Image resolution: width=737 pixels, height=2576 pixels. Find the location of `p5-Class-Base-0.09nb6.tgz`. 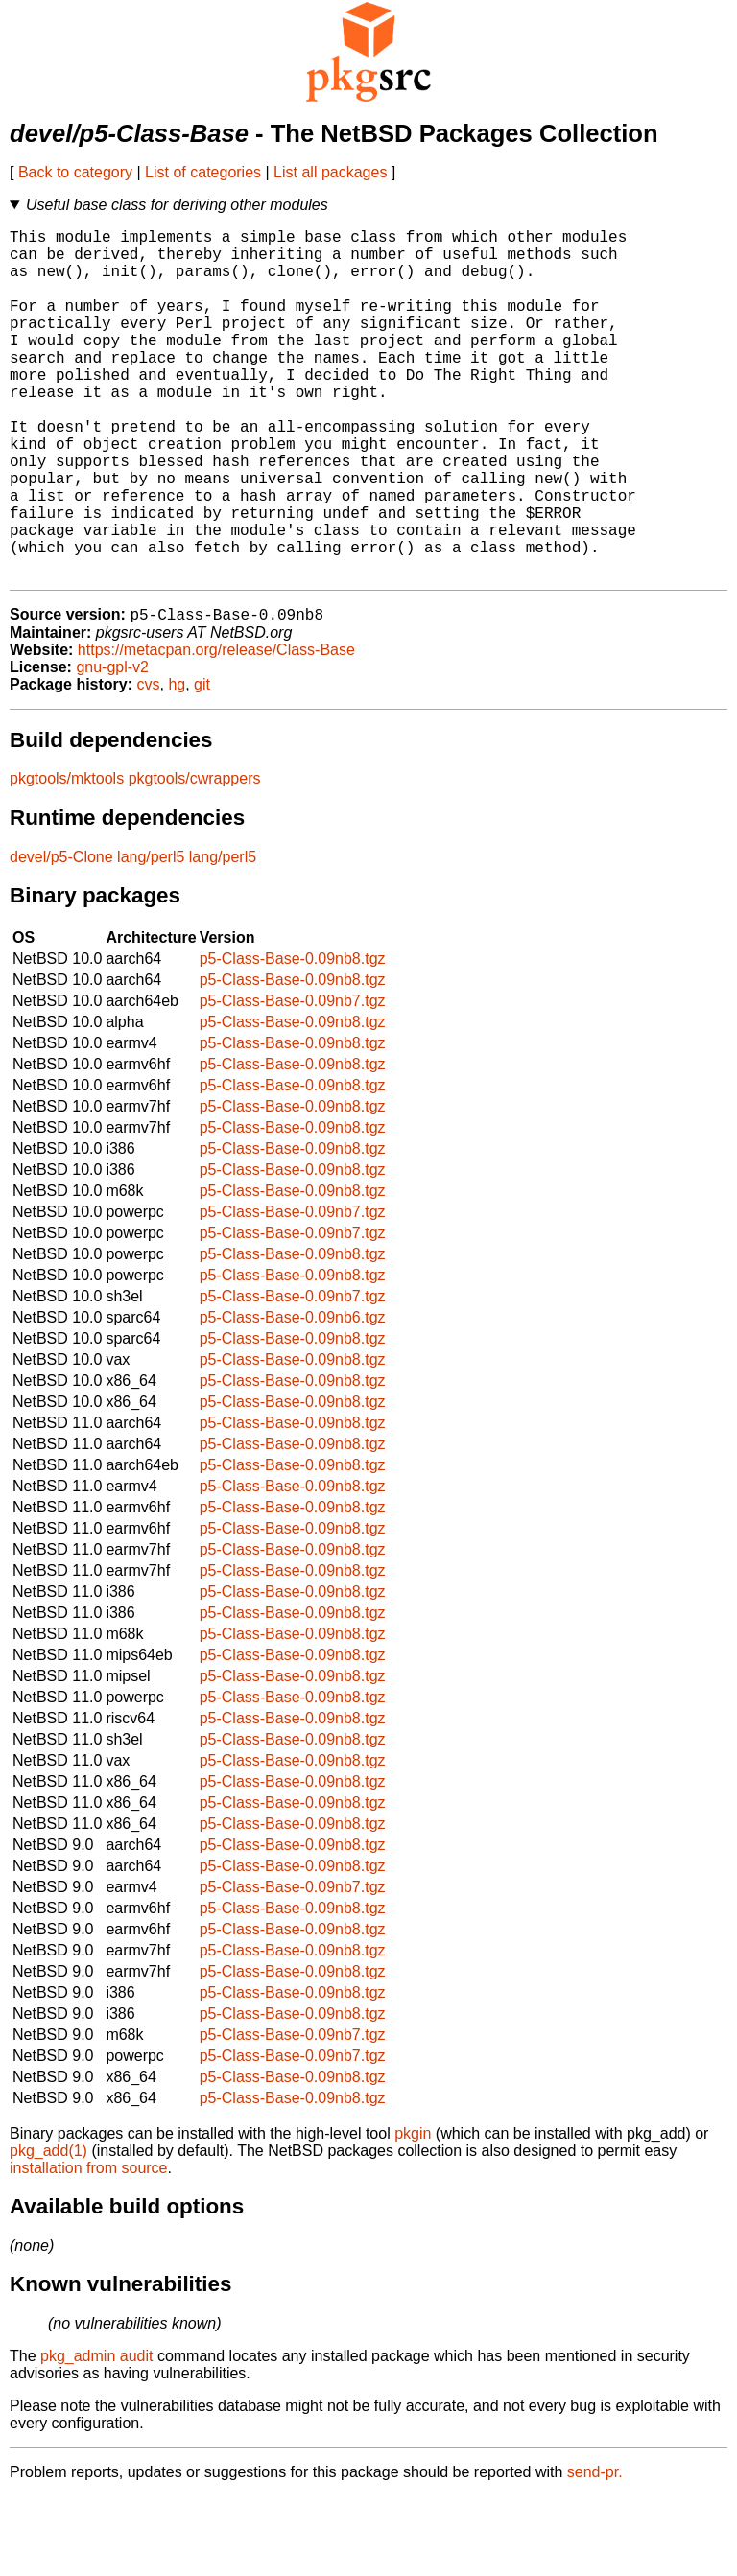

p5-Class-Base-0.09nb6.tgz is located at coordinates (293, 1397).